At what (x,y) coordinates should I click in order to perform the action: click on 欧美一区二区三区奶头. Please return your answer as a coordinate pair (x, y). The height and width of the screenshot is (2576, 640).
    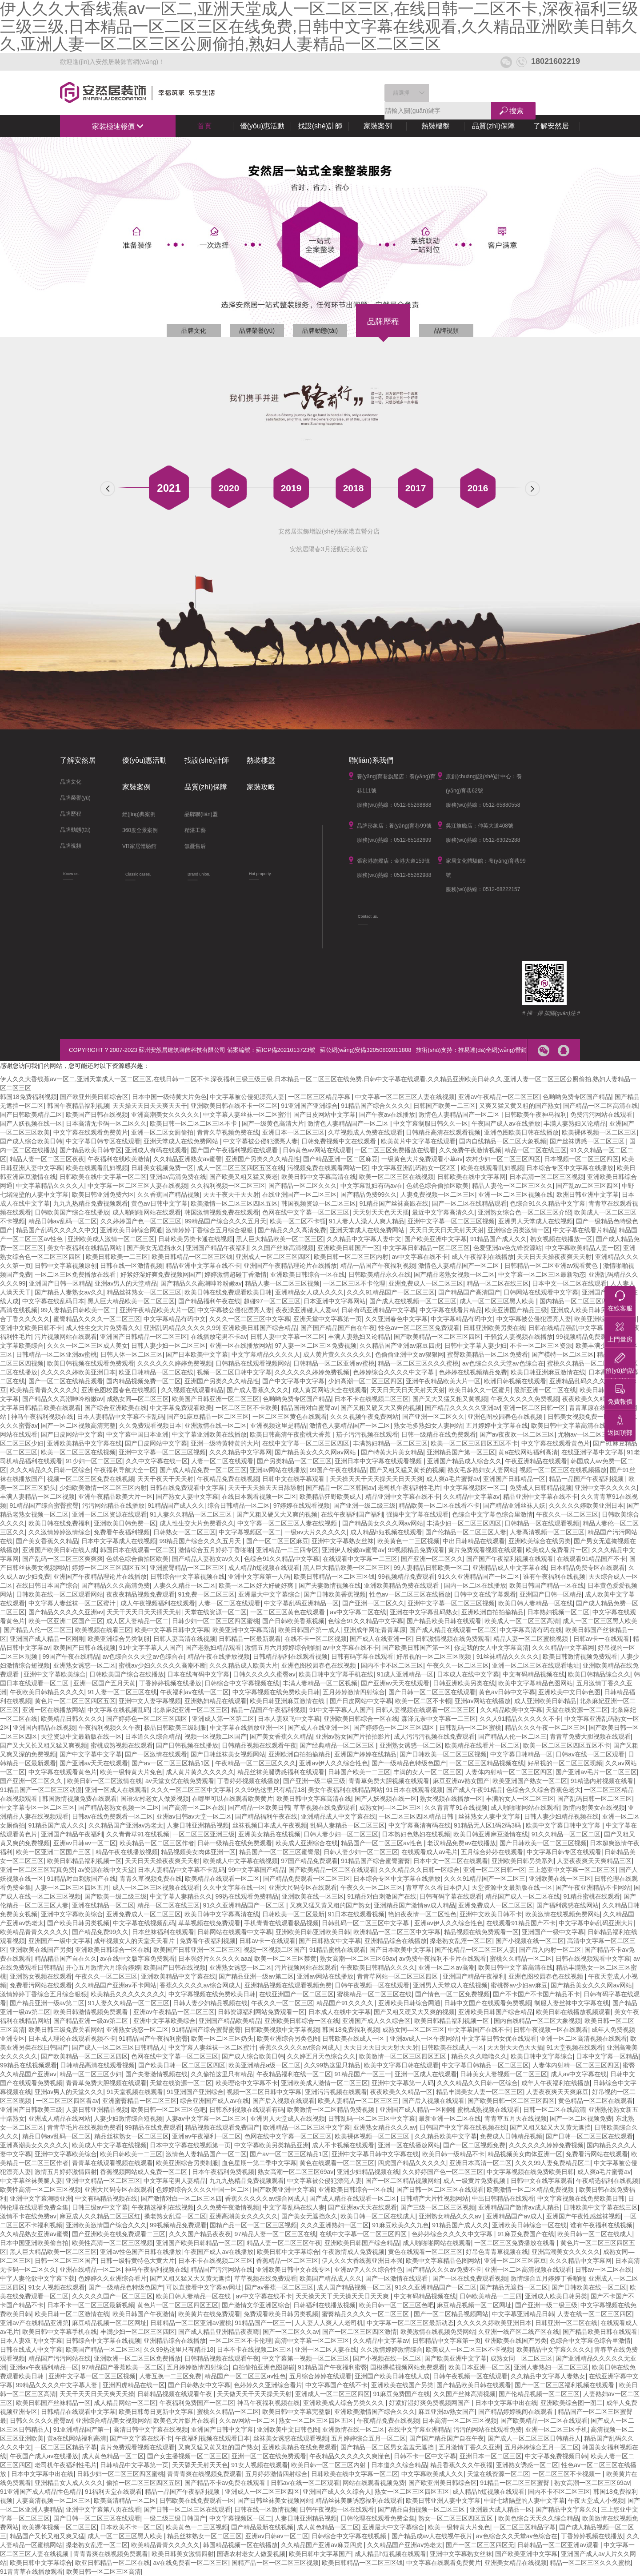
    Looking at the image, I should click on (222, 2038).